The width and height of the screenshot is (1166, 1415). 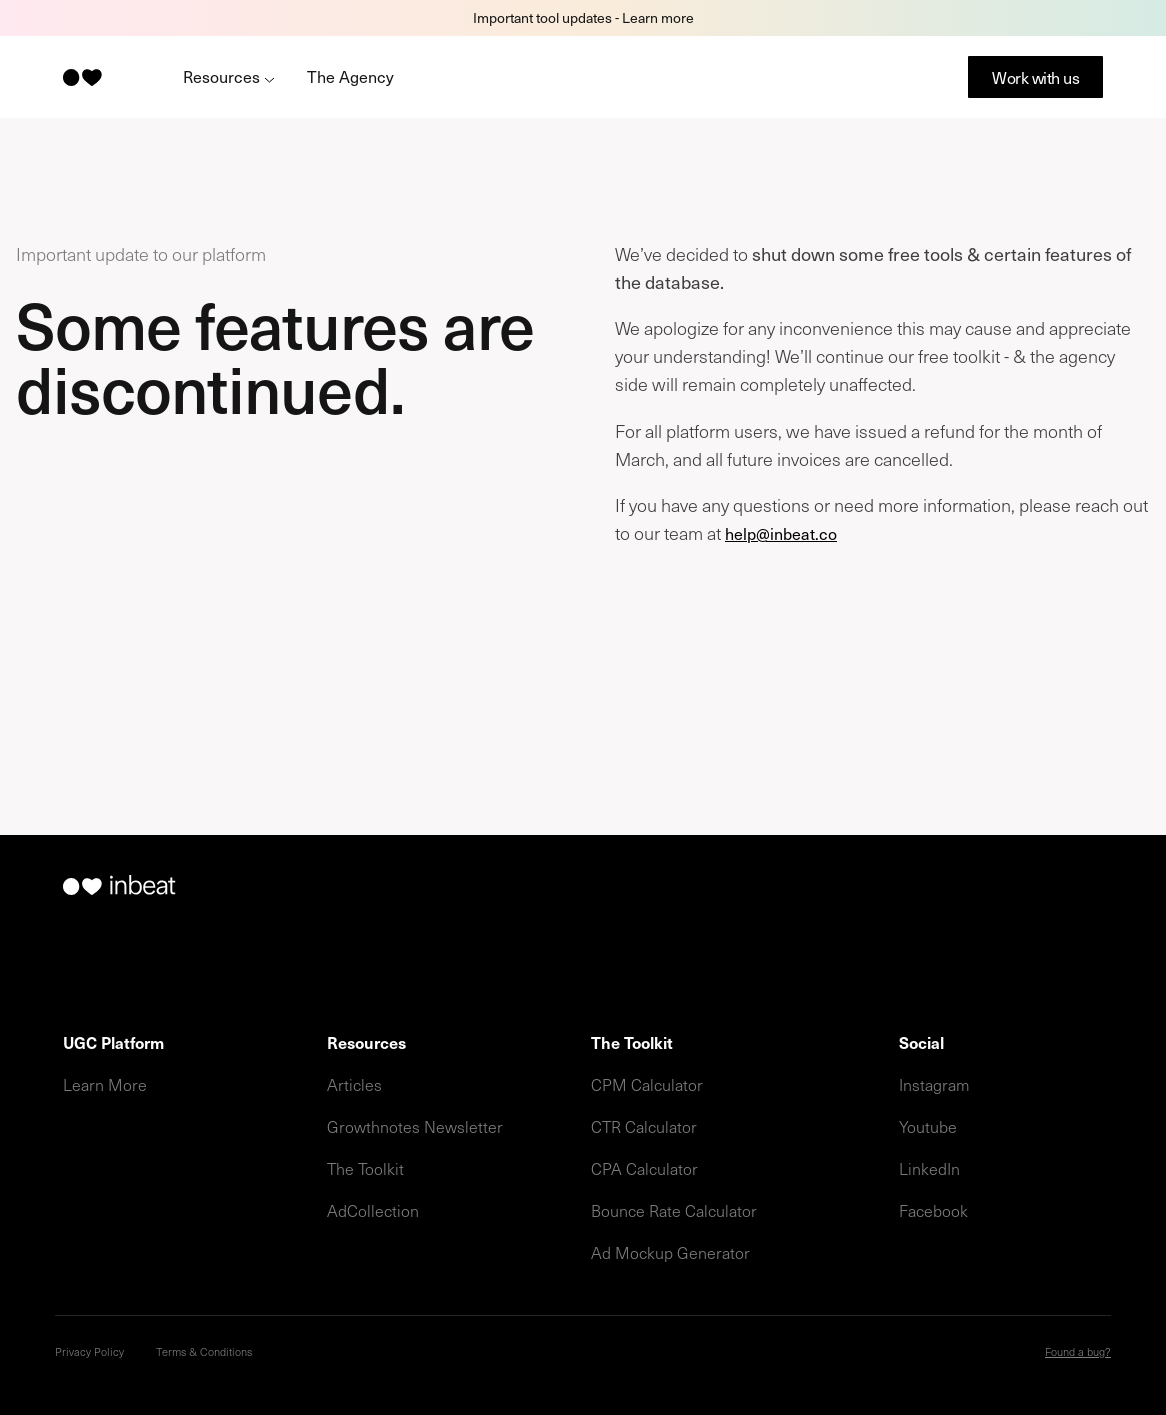 What do you see at coordinates (415, 1126) in the screenshot?
I see `Growthnotes Newsletter` at bounding box center [415, 1126].